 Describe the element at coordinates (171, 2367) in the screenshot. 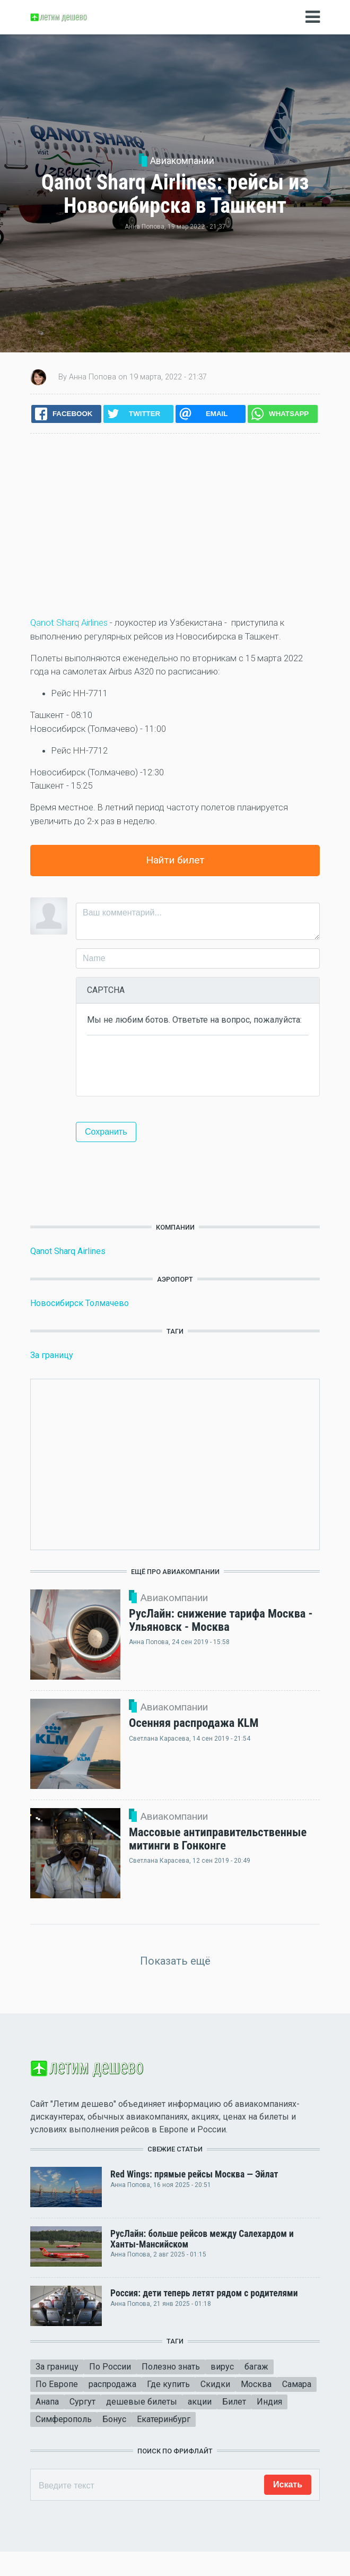

I see `Полезно знать` at that location.